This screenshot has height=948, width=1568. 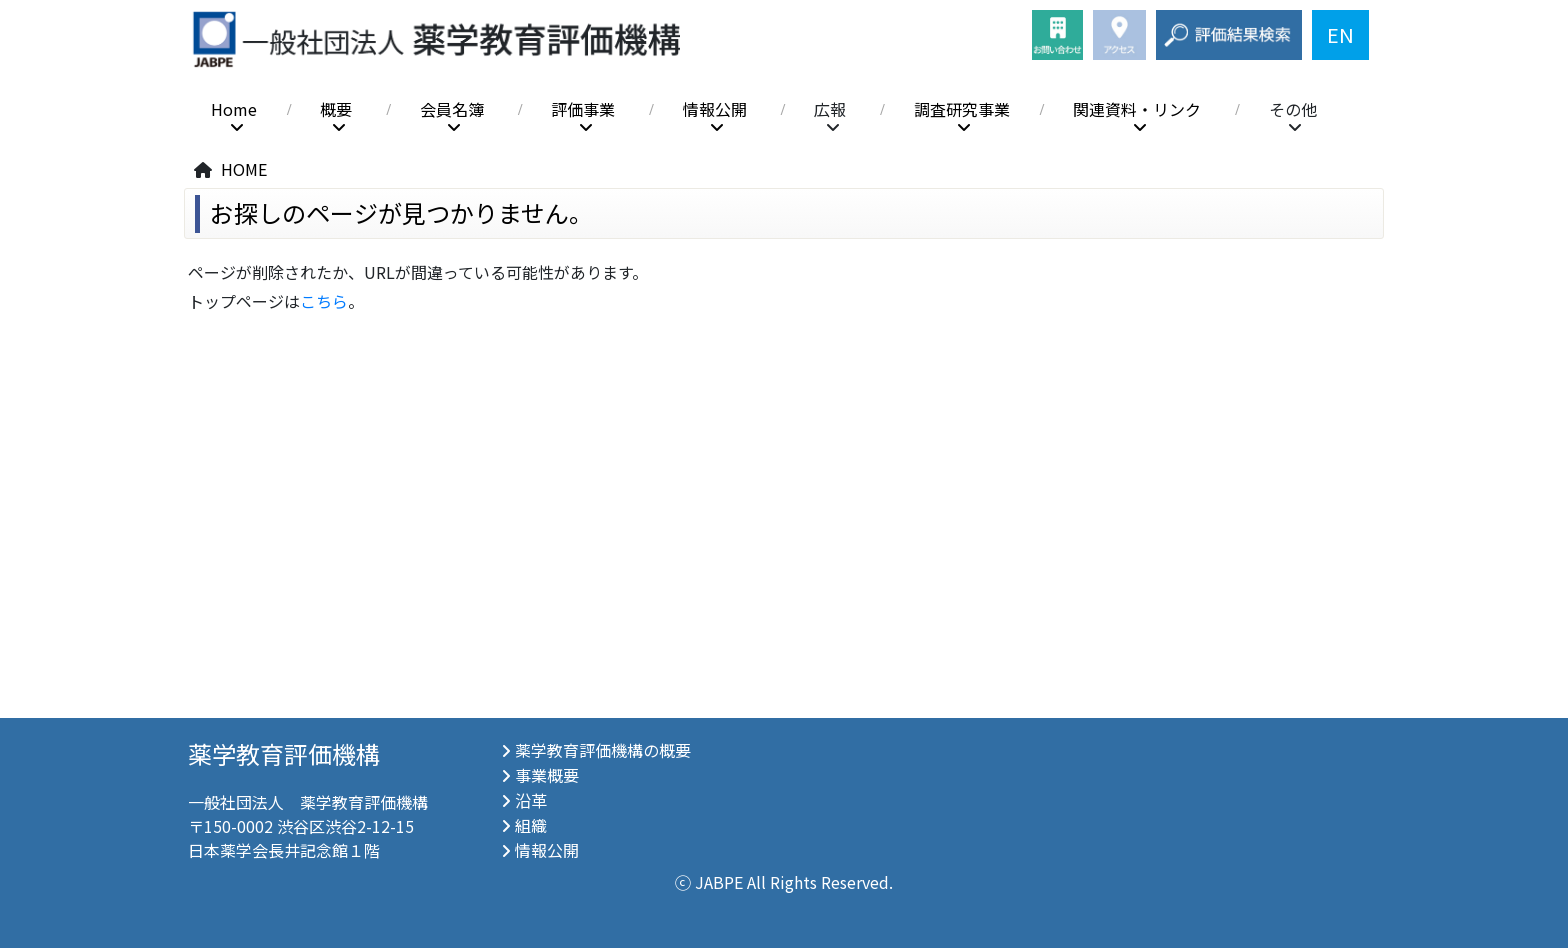 I want to click on 評価事業, so click(x=583, y=109).